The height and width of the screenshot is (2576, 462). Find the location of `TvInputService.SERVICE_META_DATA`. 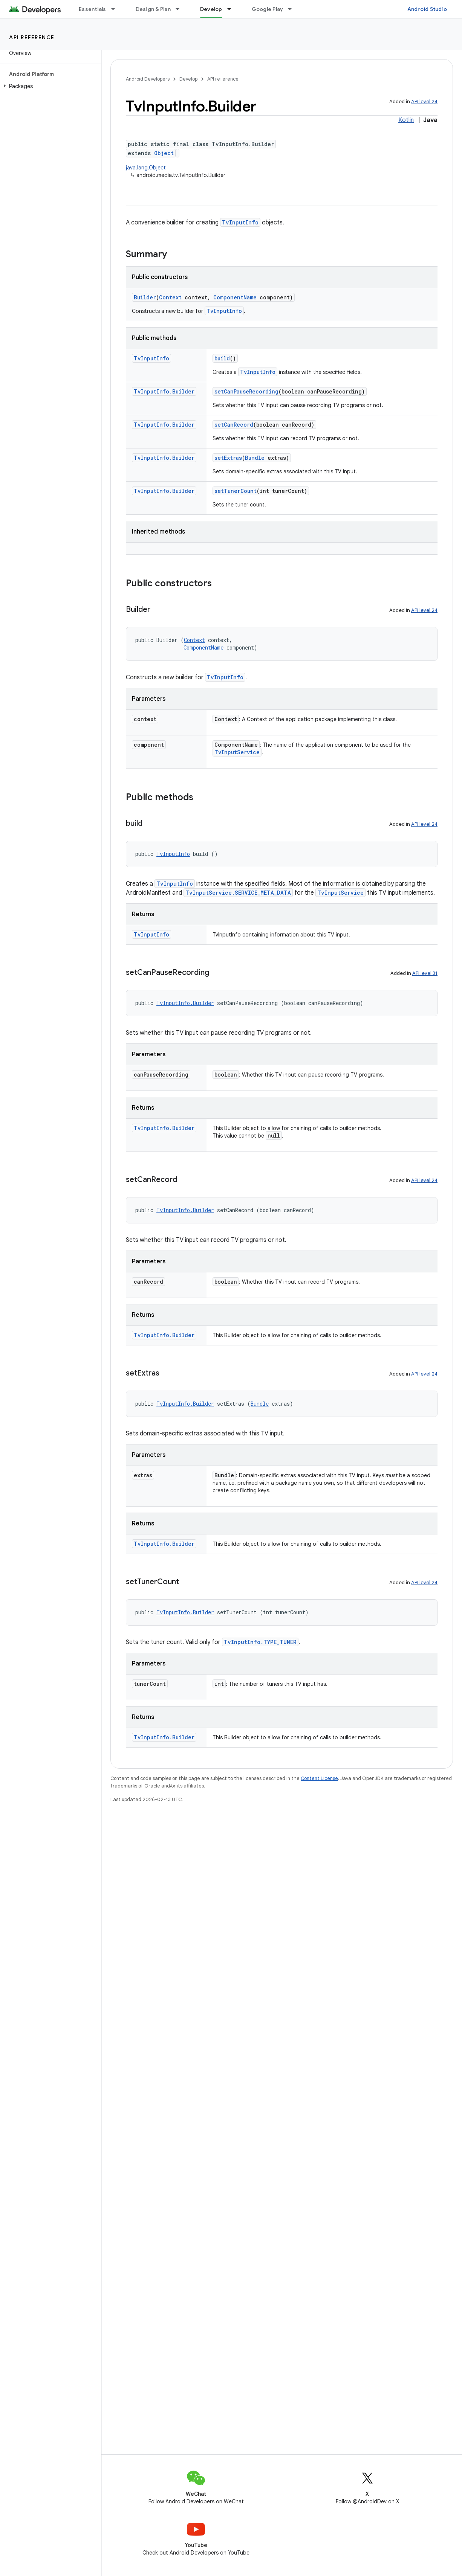

TvInputService.SERVICE_META_DATA is located at coordinates (238, 892).